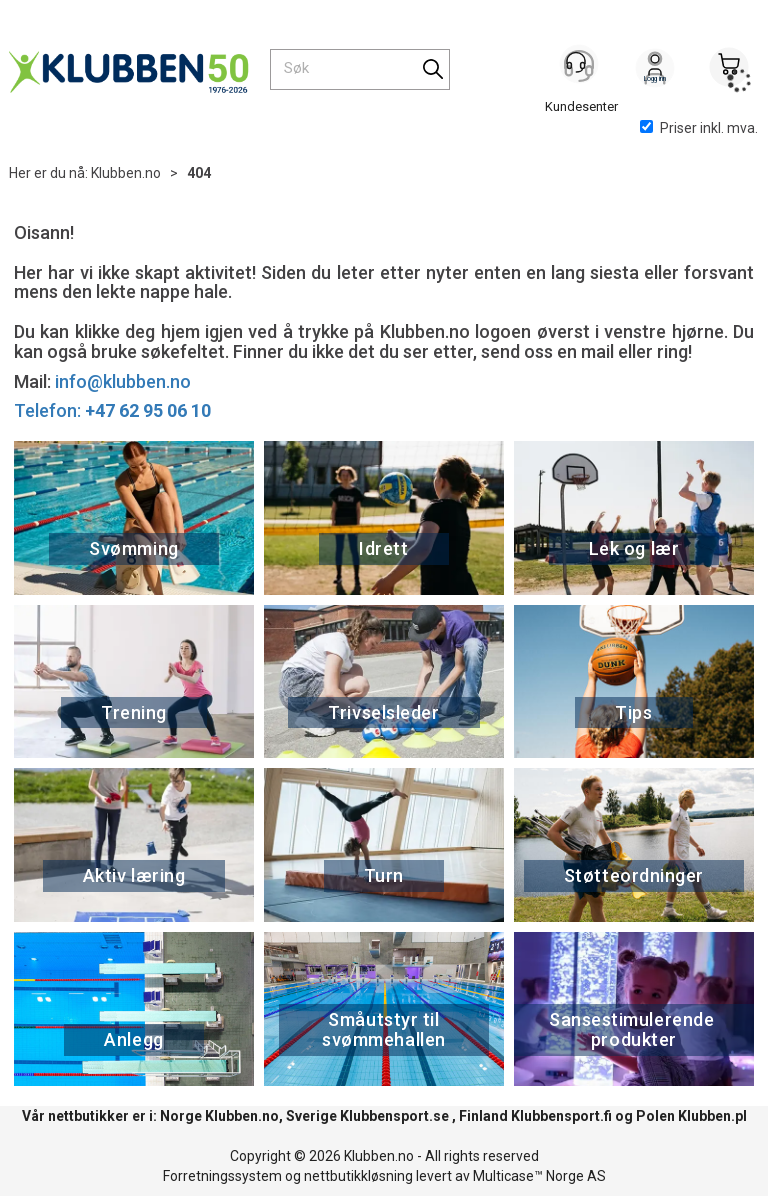 The height and width of the screenshot is (1196, 768). Describe the element at coordinates (561, 1116) in the screenshot. I see `Klubbensport.fi` at that location.